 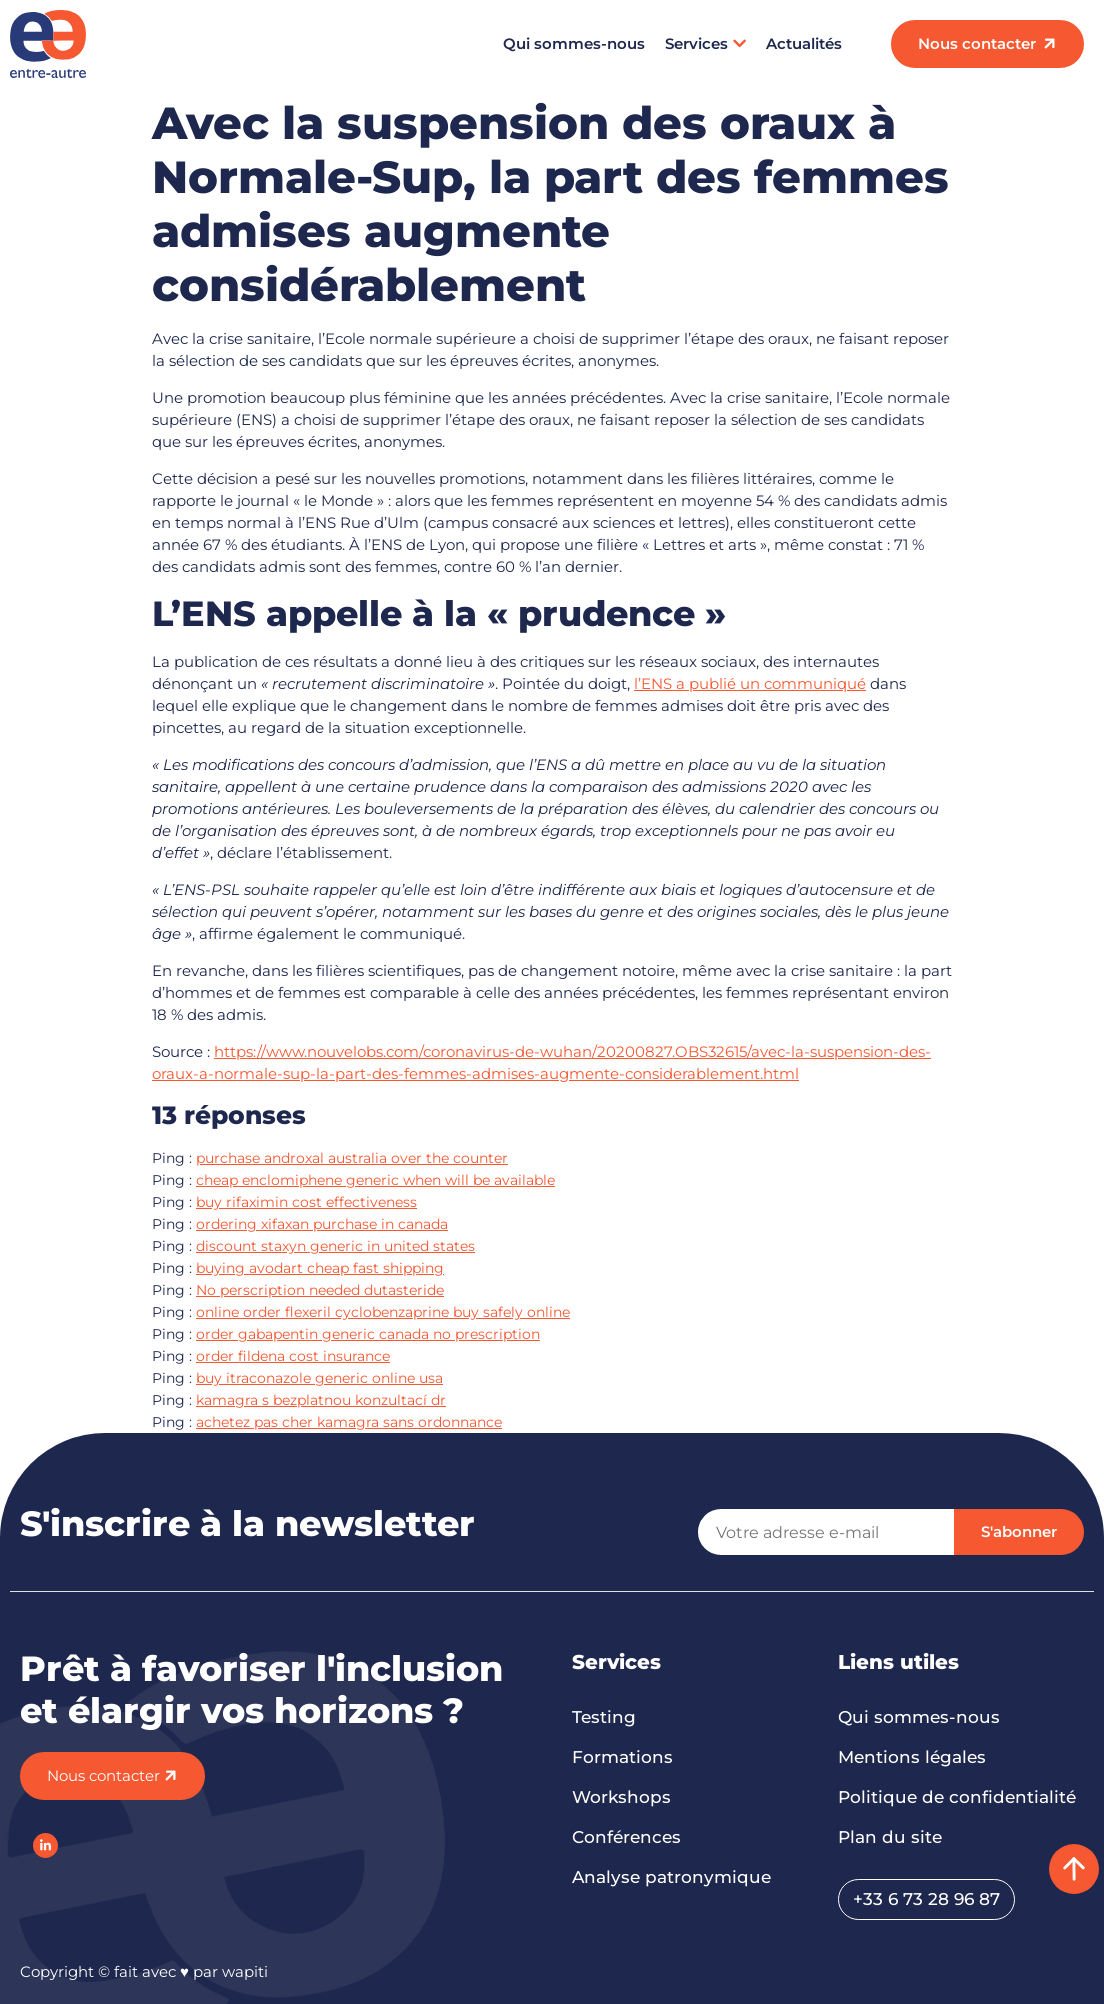 I want to click on Qui sommes-nous, so click(x=574, y=43).